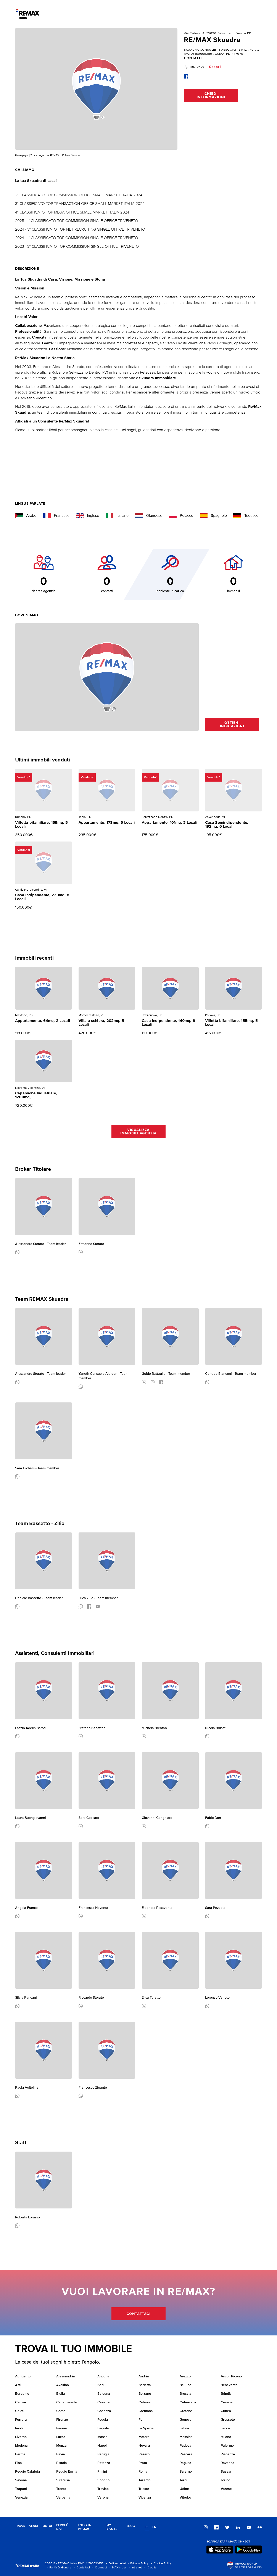  I want to click on La Spezia, so click(146, 2428).